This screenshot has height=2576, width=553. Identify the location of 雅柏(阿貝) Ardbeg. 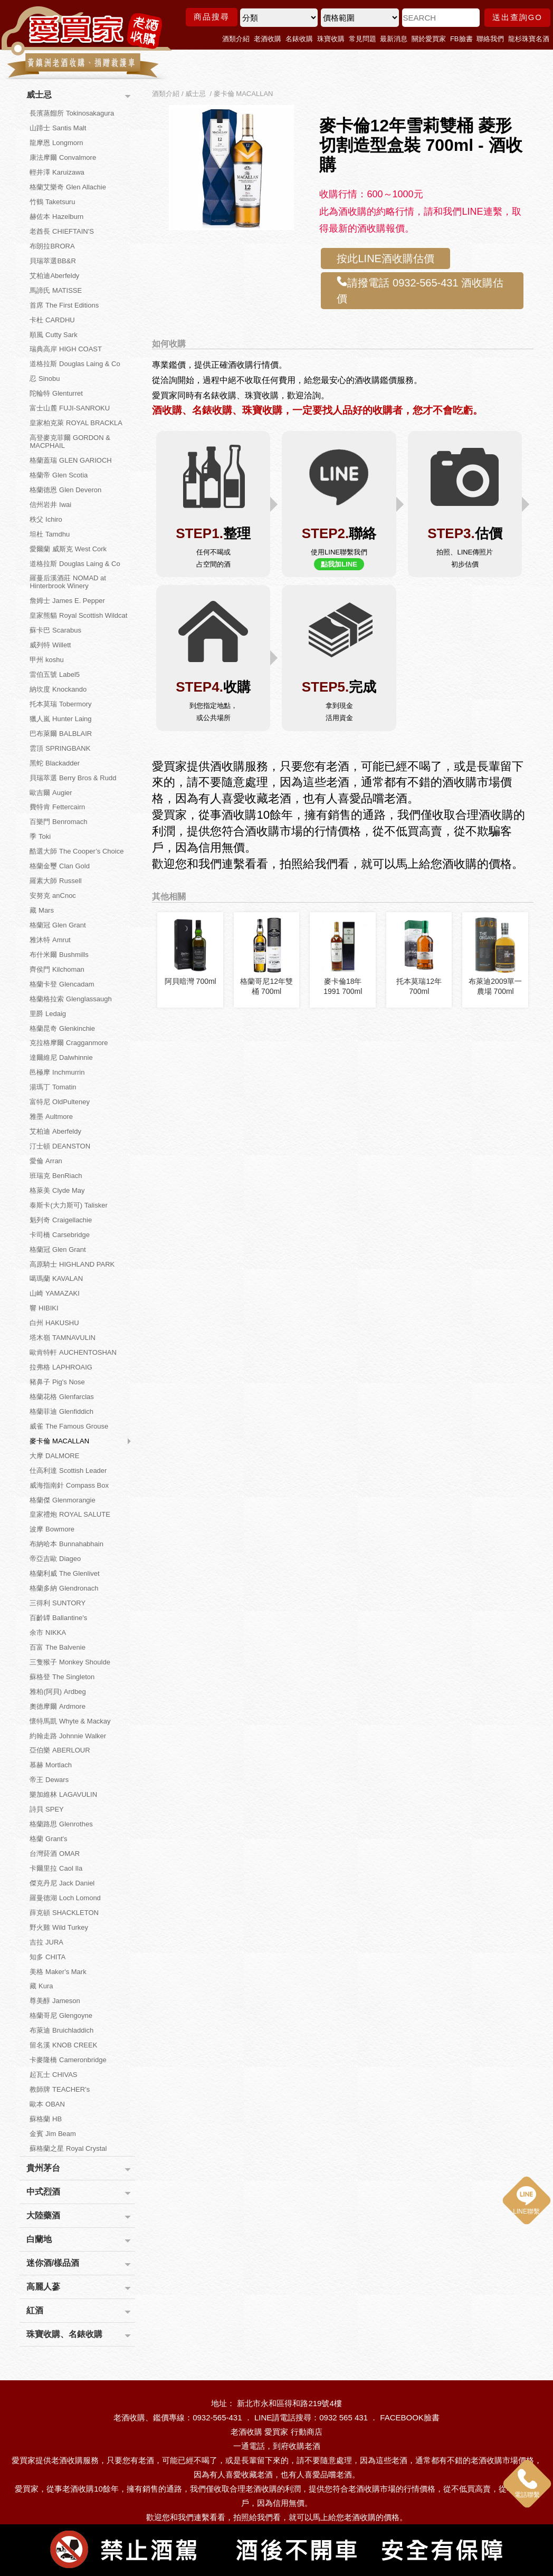
(57, 1692).